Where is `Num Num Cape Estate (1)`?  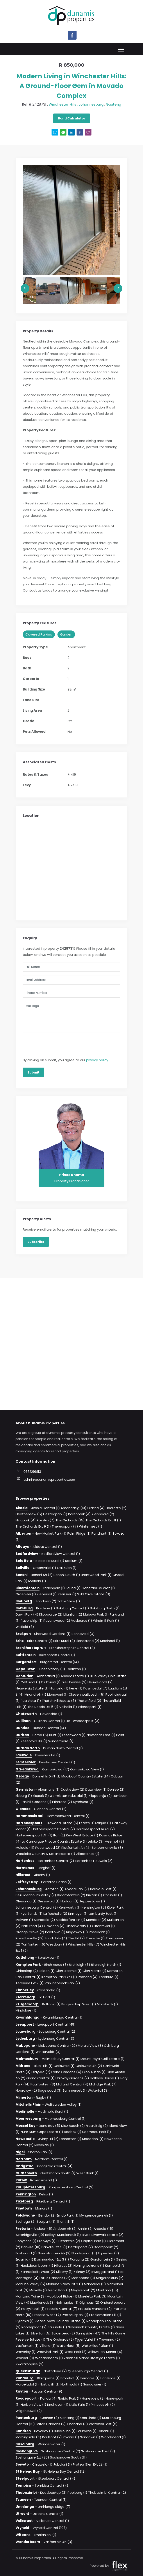
Num Num Cape Estate (1) is located at coordinates (42, 2131).